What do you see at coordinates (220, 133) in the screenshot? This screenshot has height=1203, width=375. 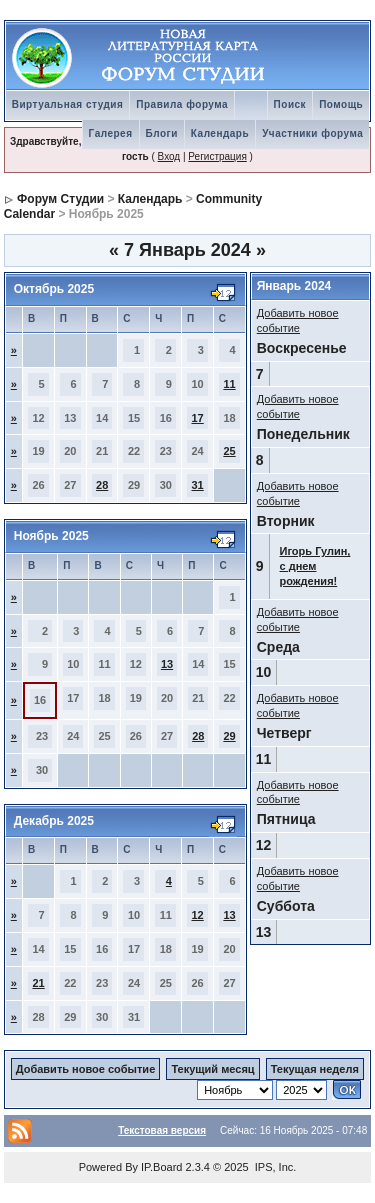 I see `Календарь` at bounding box center [220, 133].